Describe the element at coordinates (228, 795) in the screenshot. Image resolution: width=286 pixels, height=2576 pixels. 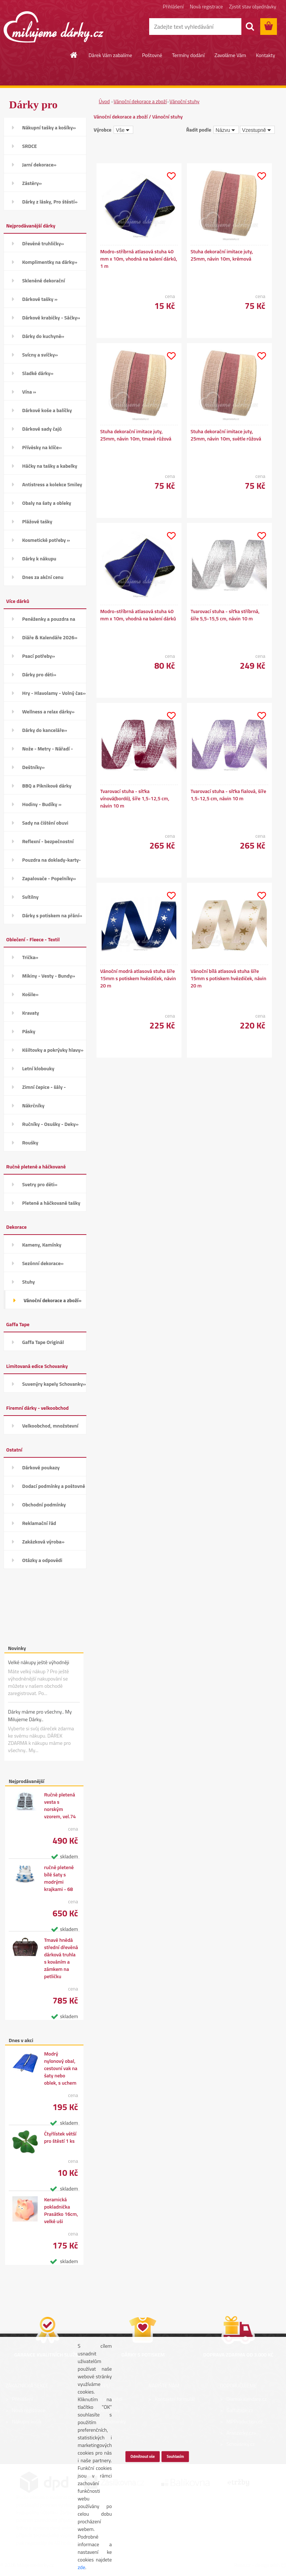
I see `Tvarovací stuha - síťka fialová, šíře 1,5-12,5 cm, návin 10 m` at that location.